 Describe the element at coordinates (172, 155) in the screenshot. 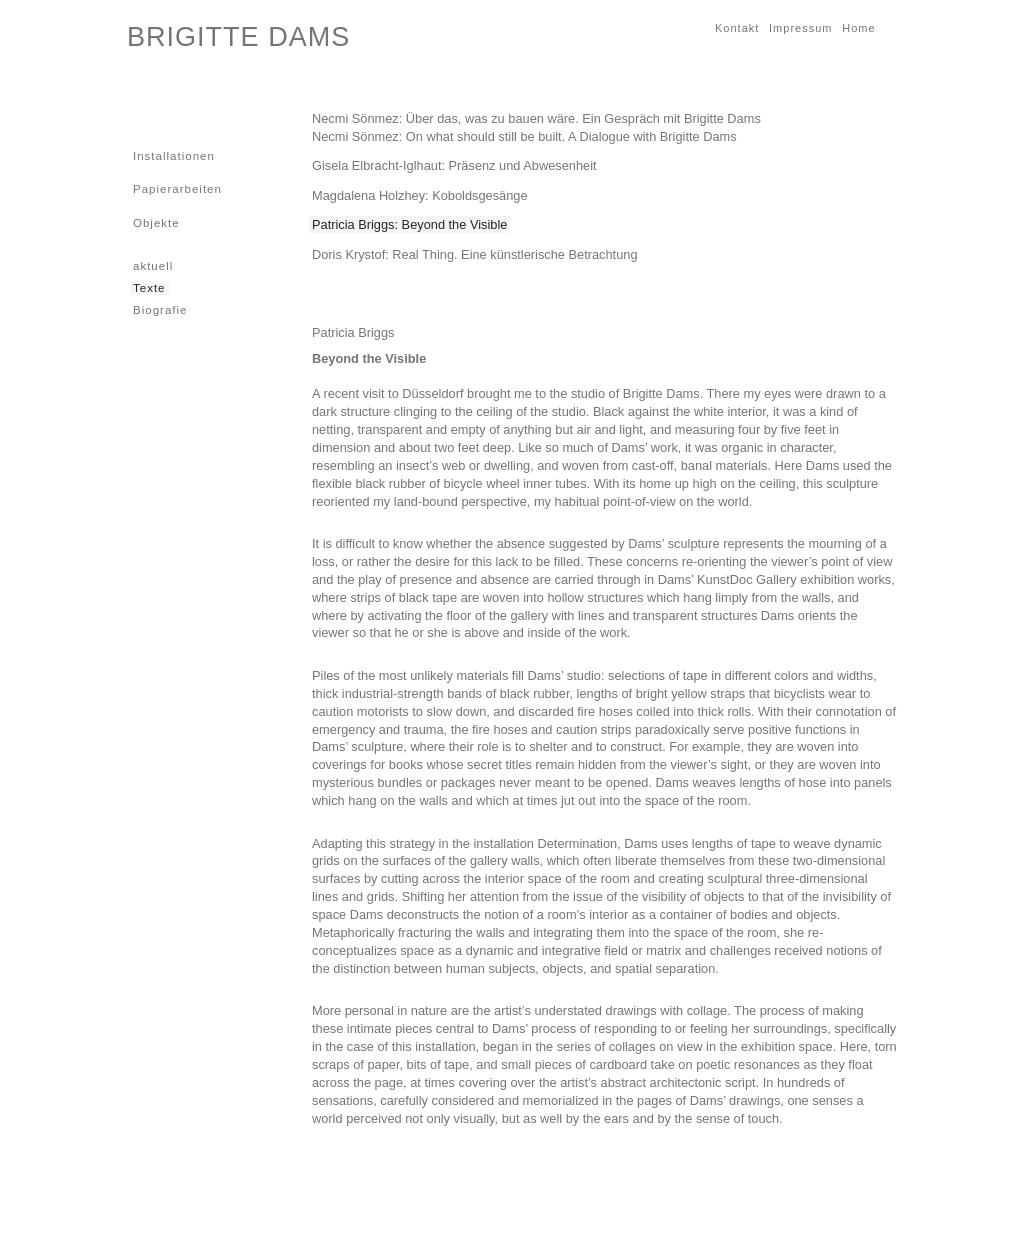

I see `Installationen` at that location.